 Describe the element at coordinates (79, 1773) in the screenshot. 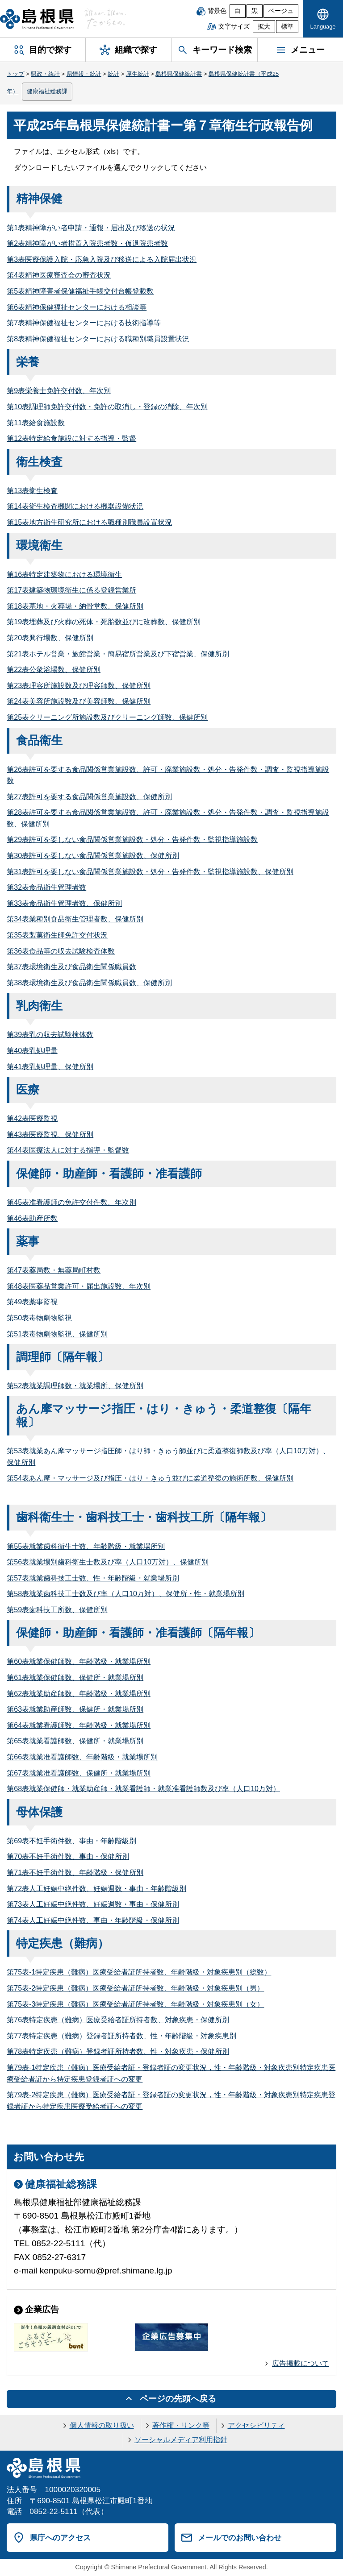

I see `第67表就業准看護師数、保健所・就業場所別` at that location.